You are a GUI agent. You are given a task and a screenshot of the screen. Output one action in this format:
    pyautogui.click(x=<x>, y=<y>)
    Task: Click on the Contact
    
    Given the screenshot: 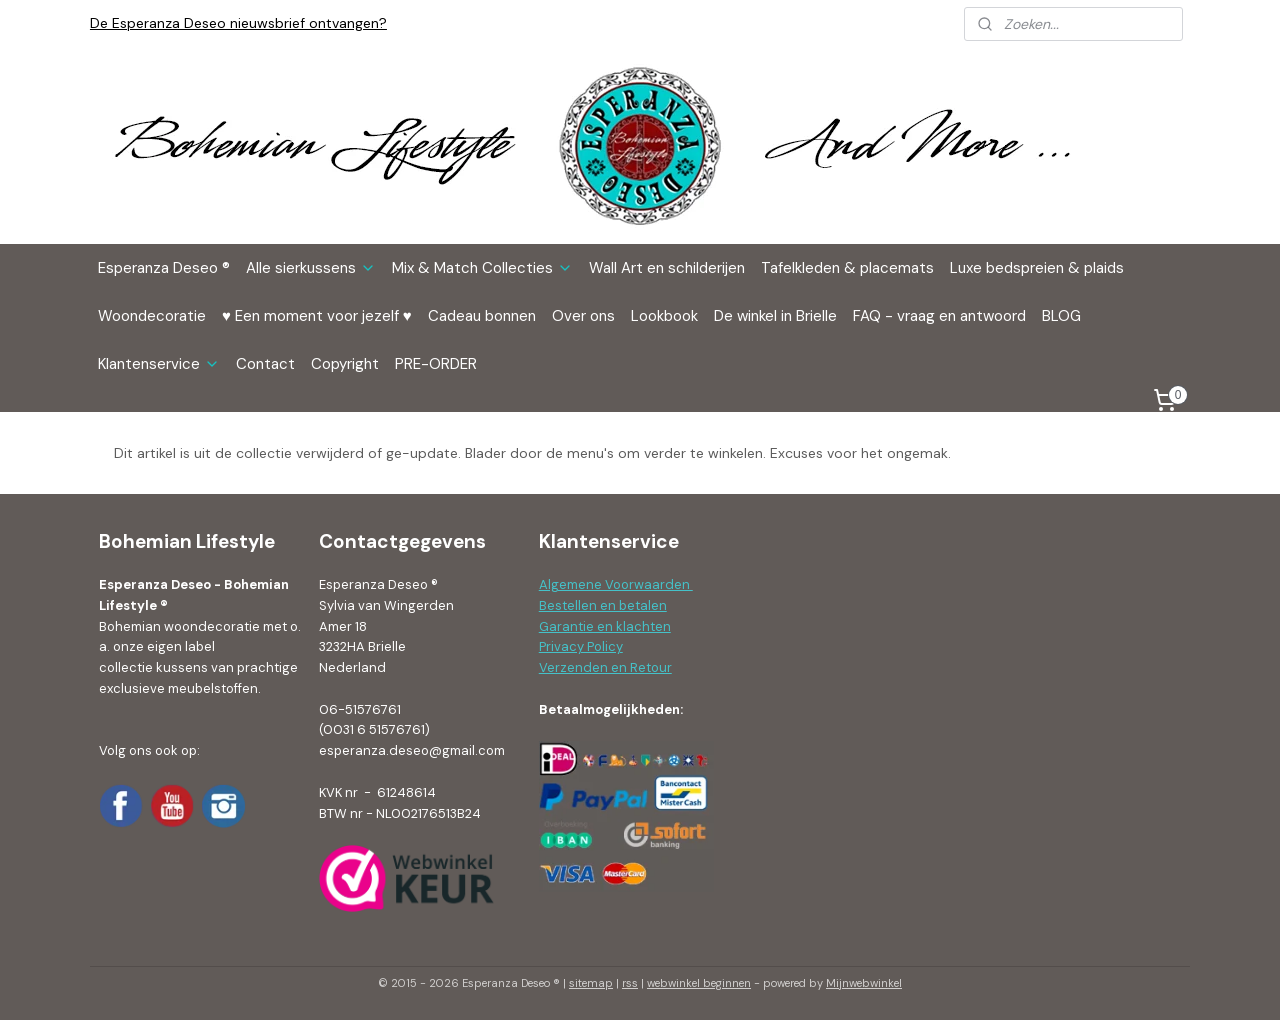 What is the action you would take?
    pyautogui.click(x=265, y=364)
    